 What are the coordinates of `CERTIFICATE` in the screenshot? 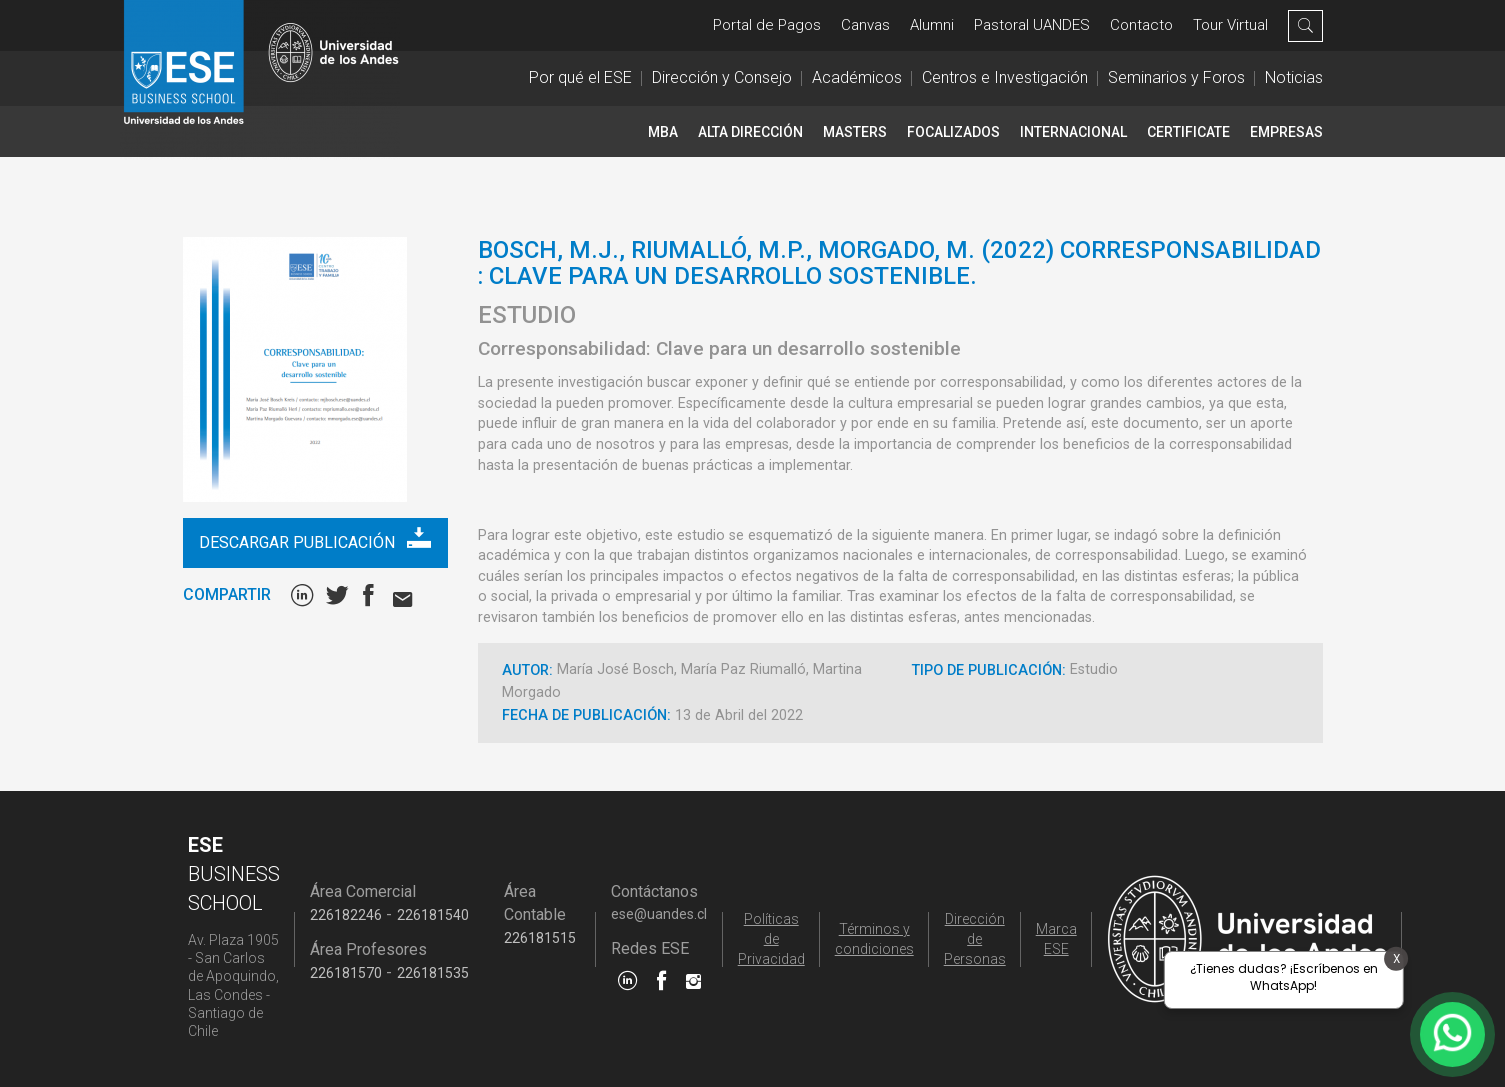 It's located at (1188, 132).